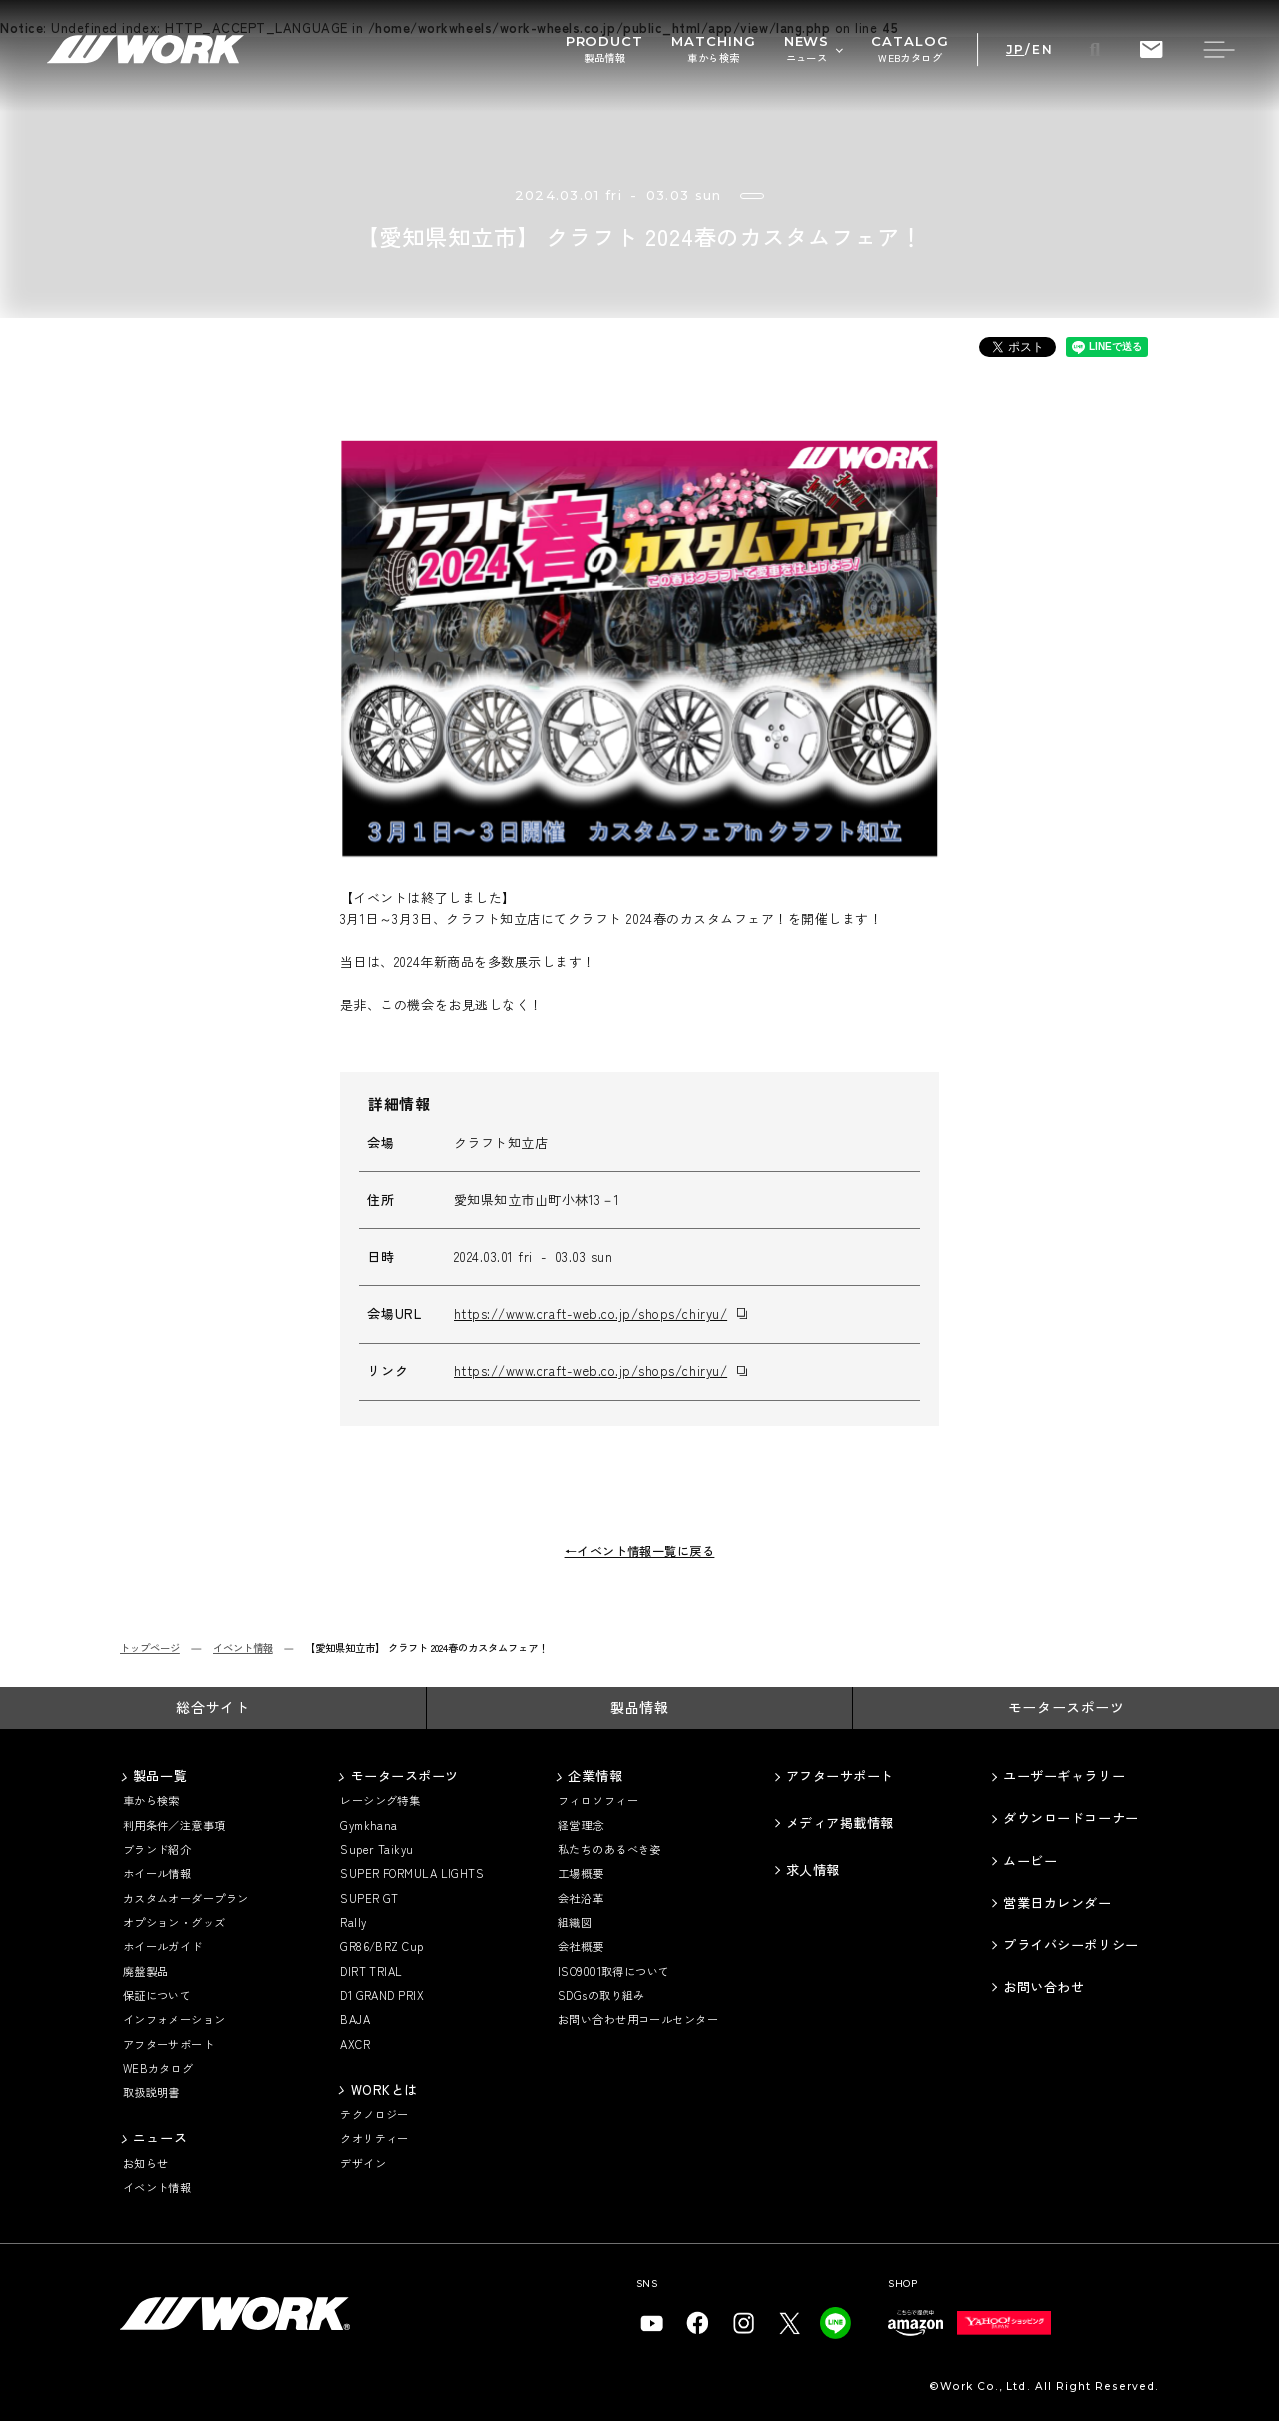 This screenshot has height=2421, width=1279. Describe the element at coordinates (146, 2163) in the screenshot. I see `お知らせ` at that location.